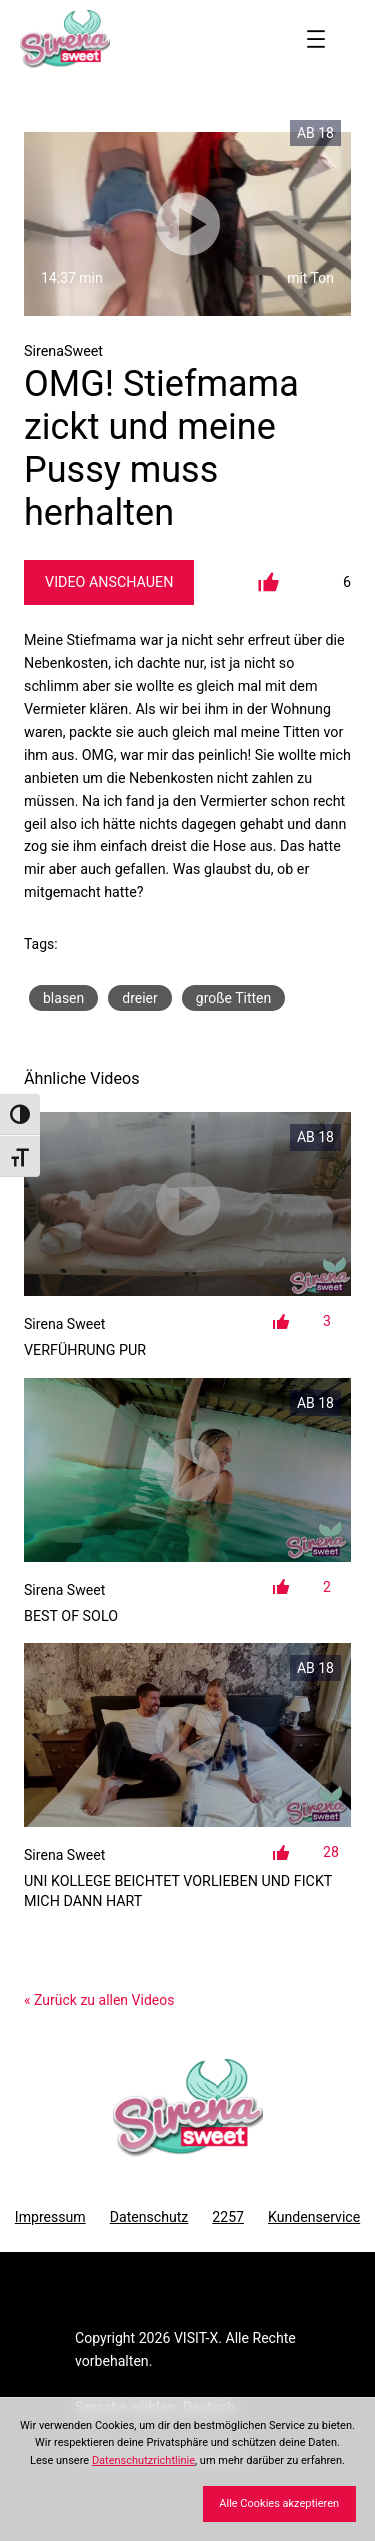 This screenshot has width=375, height=2541. What do you see at coordinates (109, 582) in the screenshot?
I see `Video Anschauen` at bounding box center [109, 582].